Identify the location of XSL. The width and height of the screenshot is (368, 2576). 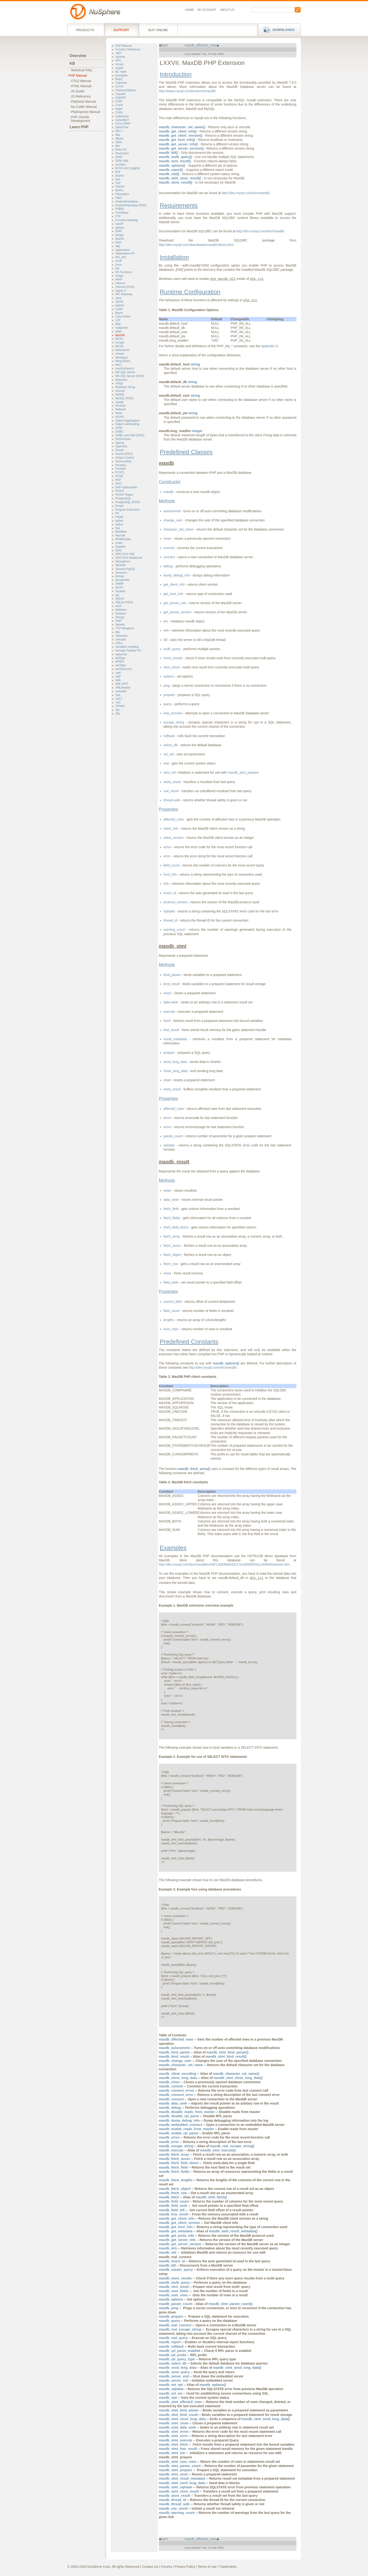
(118, 695).